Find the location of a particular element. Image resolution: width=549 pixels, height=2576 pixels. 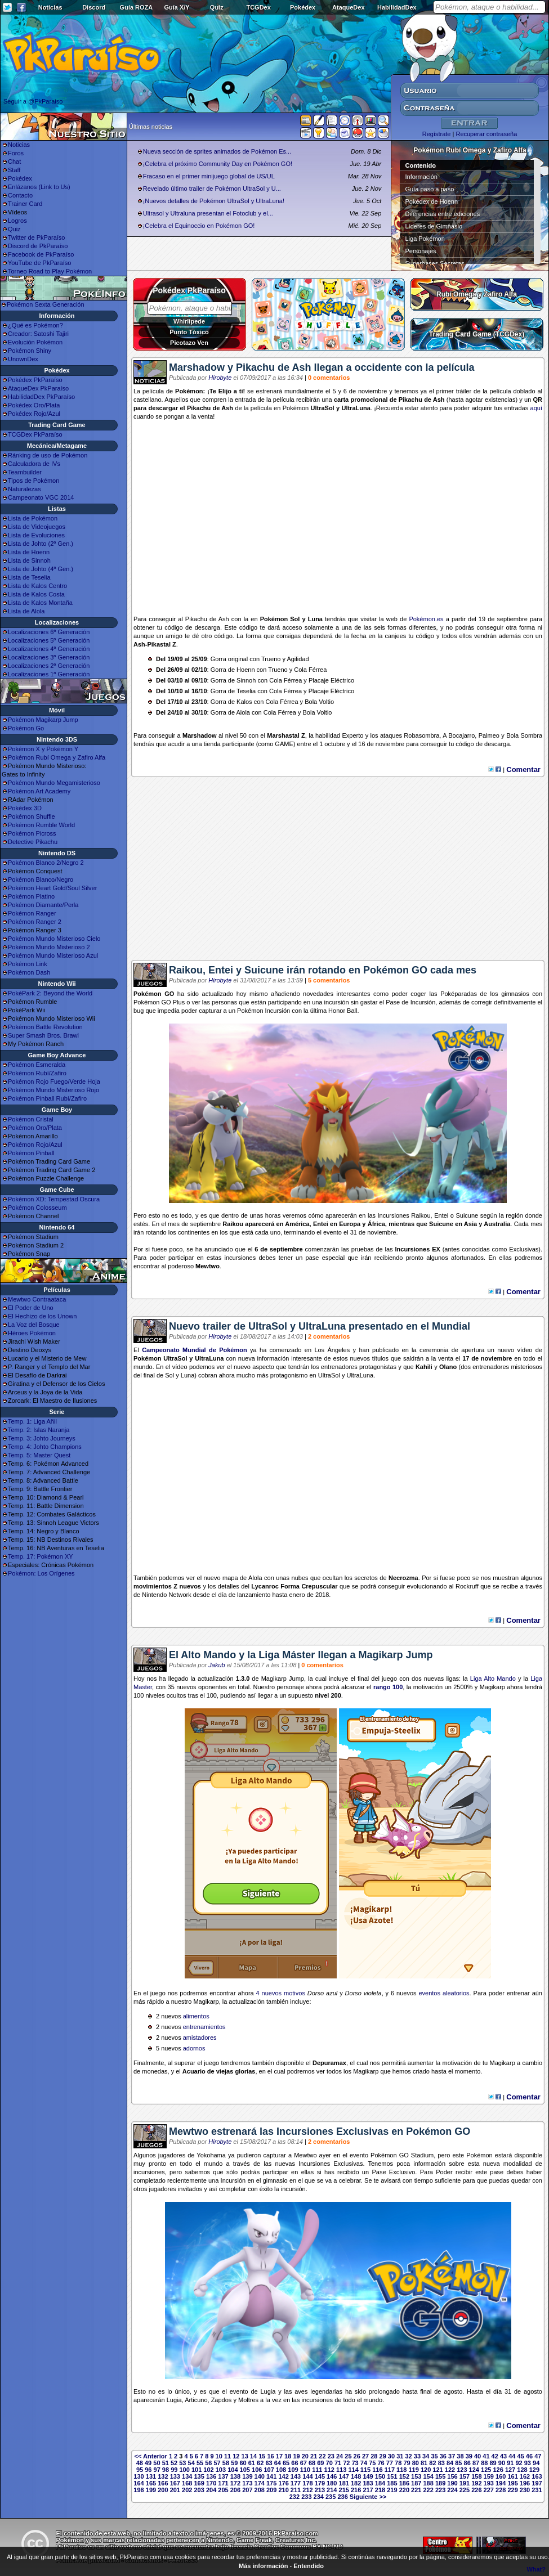

Más información is located at coordinates (263, 2565).